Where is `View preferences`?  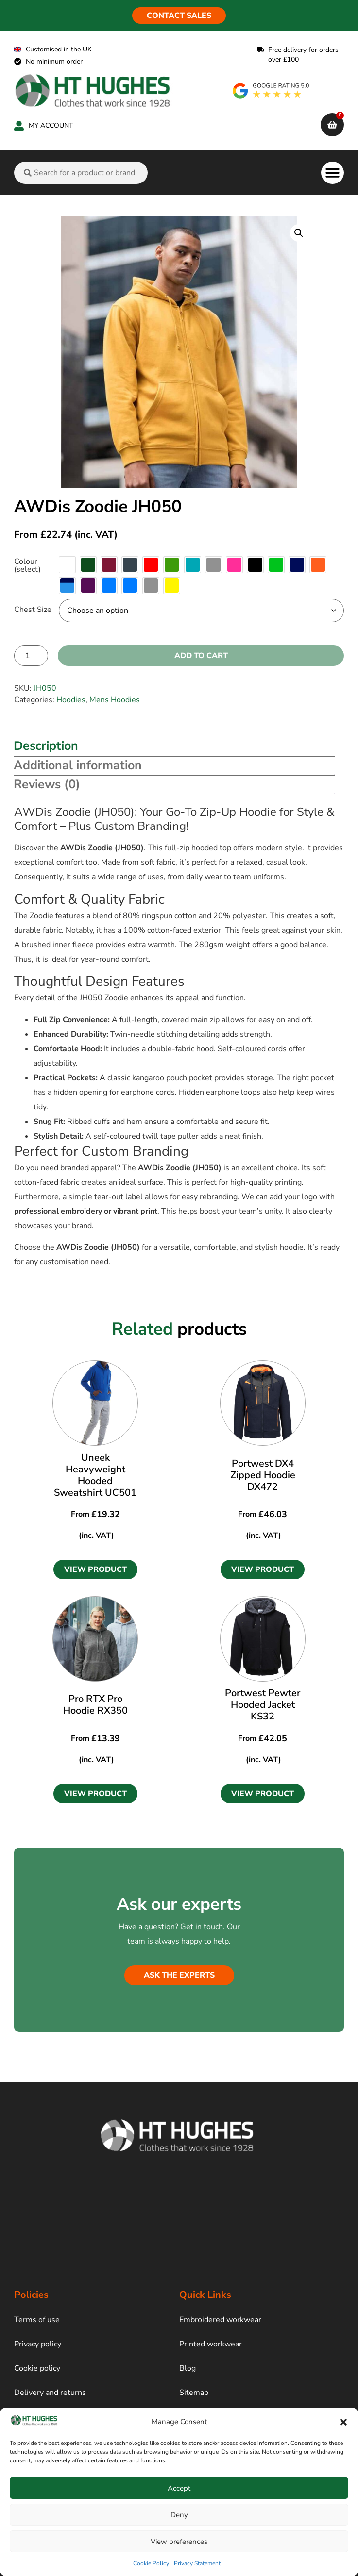 View preferences is located at coordinates (179, 2541).